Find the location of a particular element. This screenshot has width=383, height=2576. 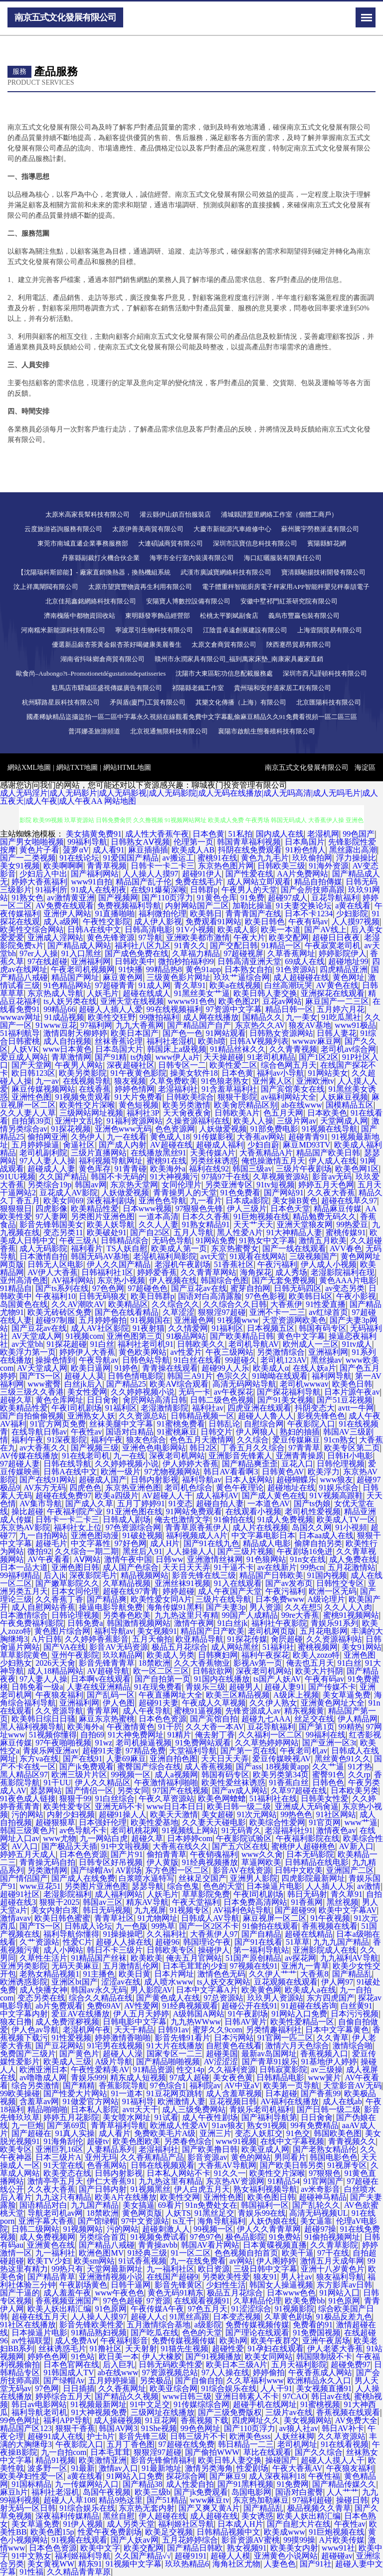

91视频专区 is located at coordinates (189, 1910).